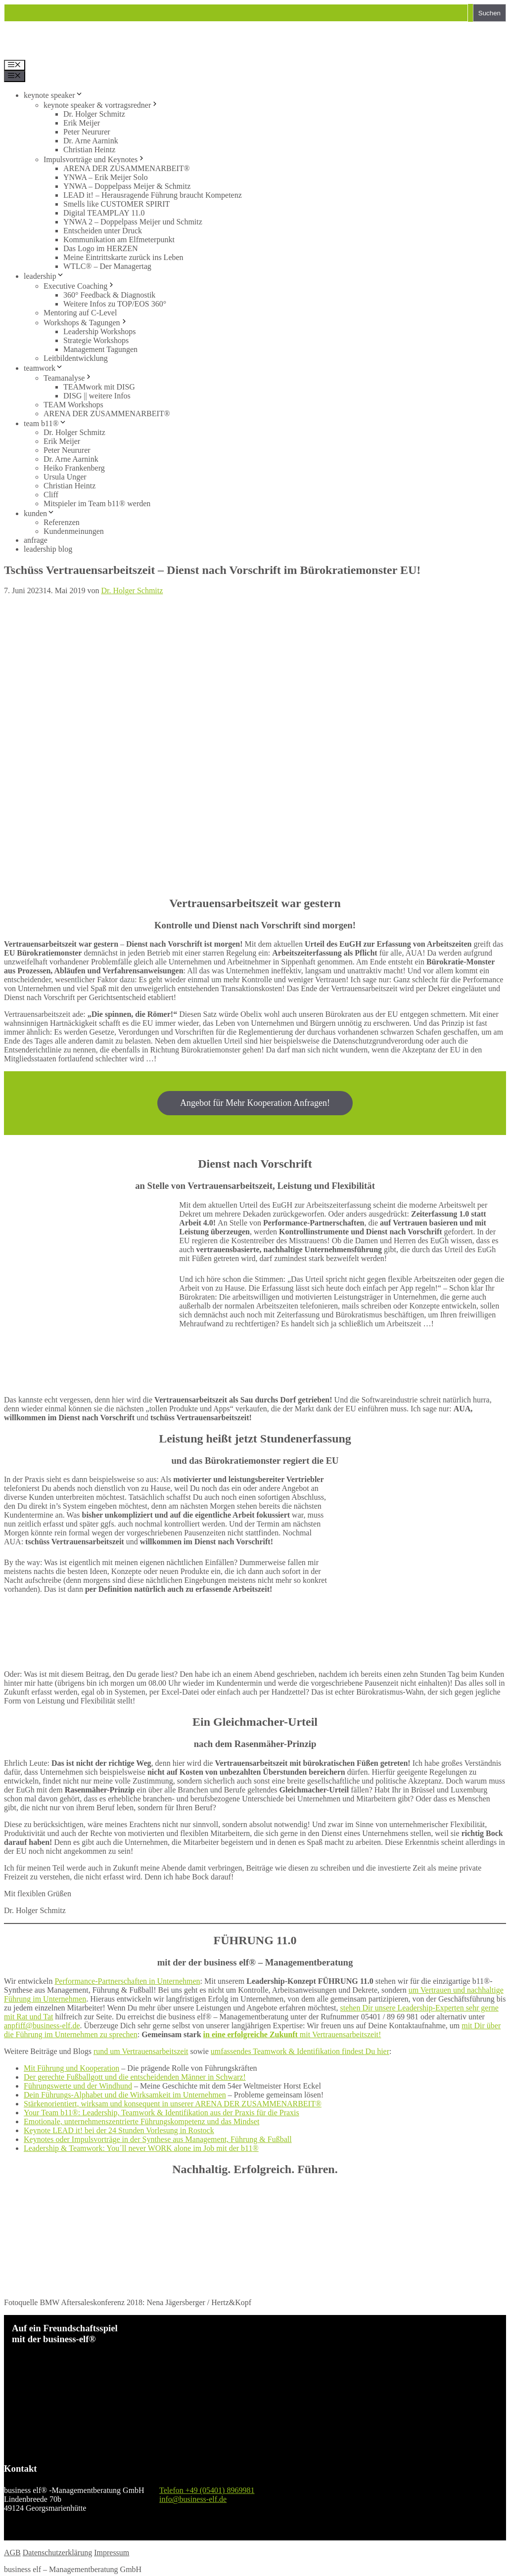 This screenshot has height=2576, width=510. Describe the element at coordinates (140, 2051) in the screenshot. I see `rund um Vertrauensarbeitszeit` at that location.